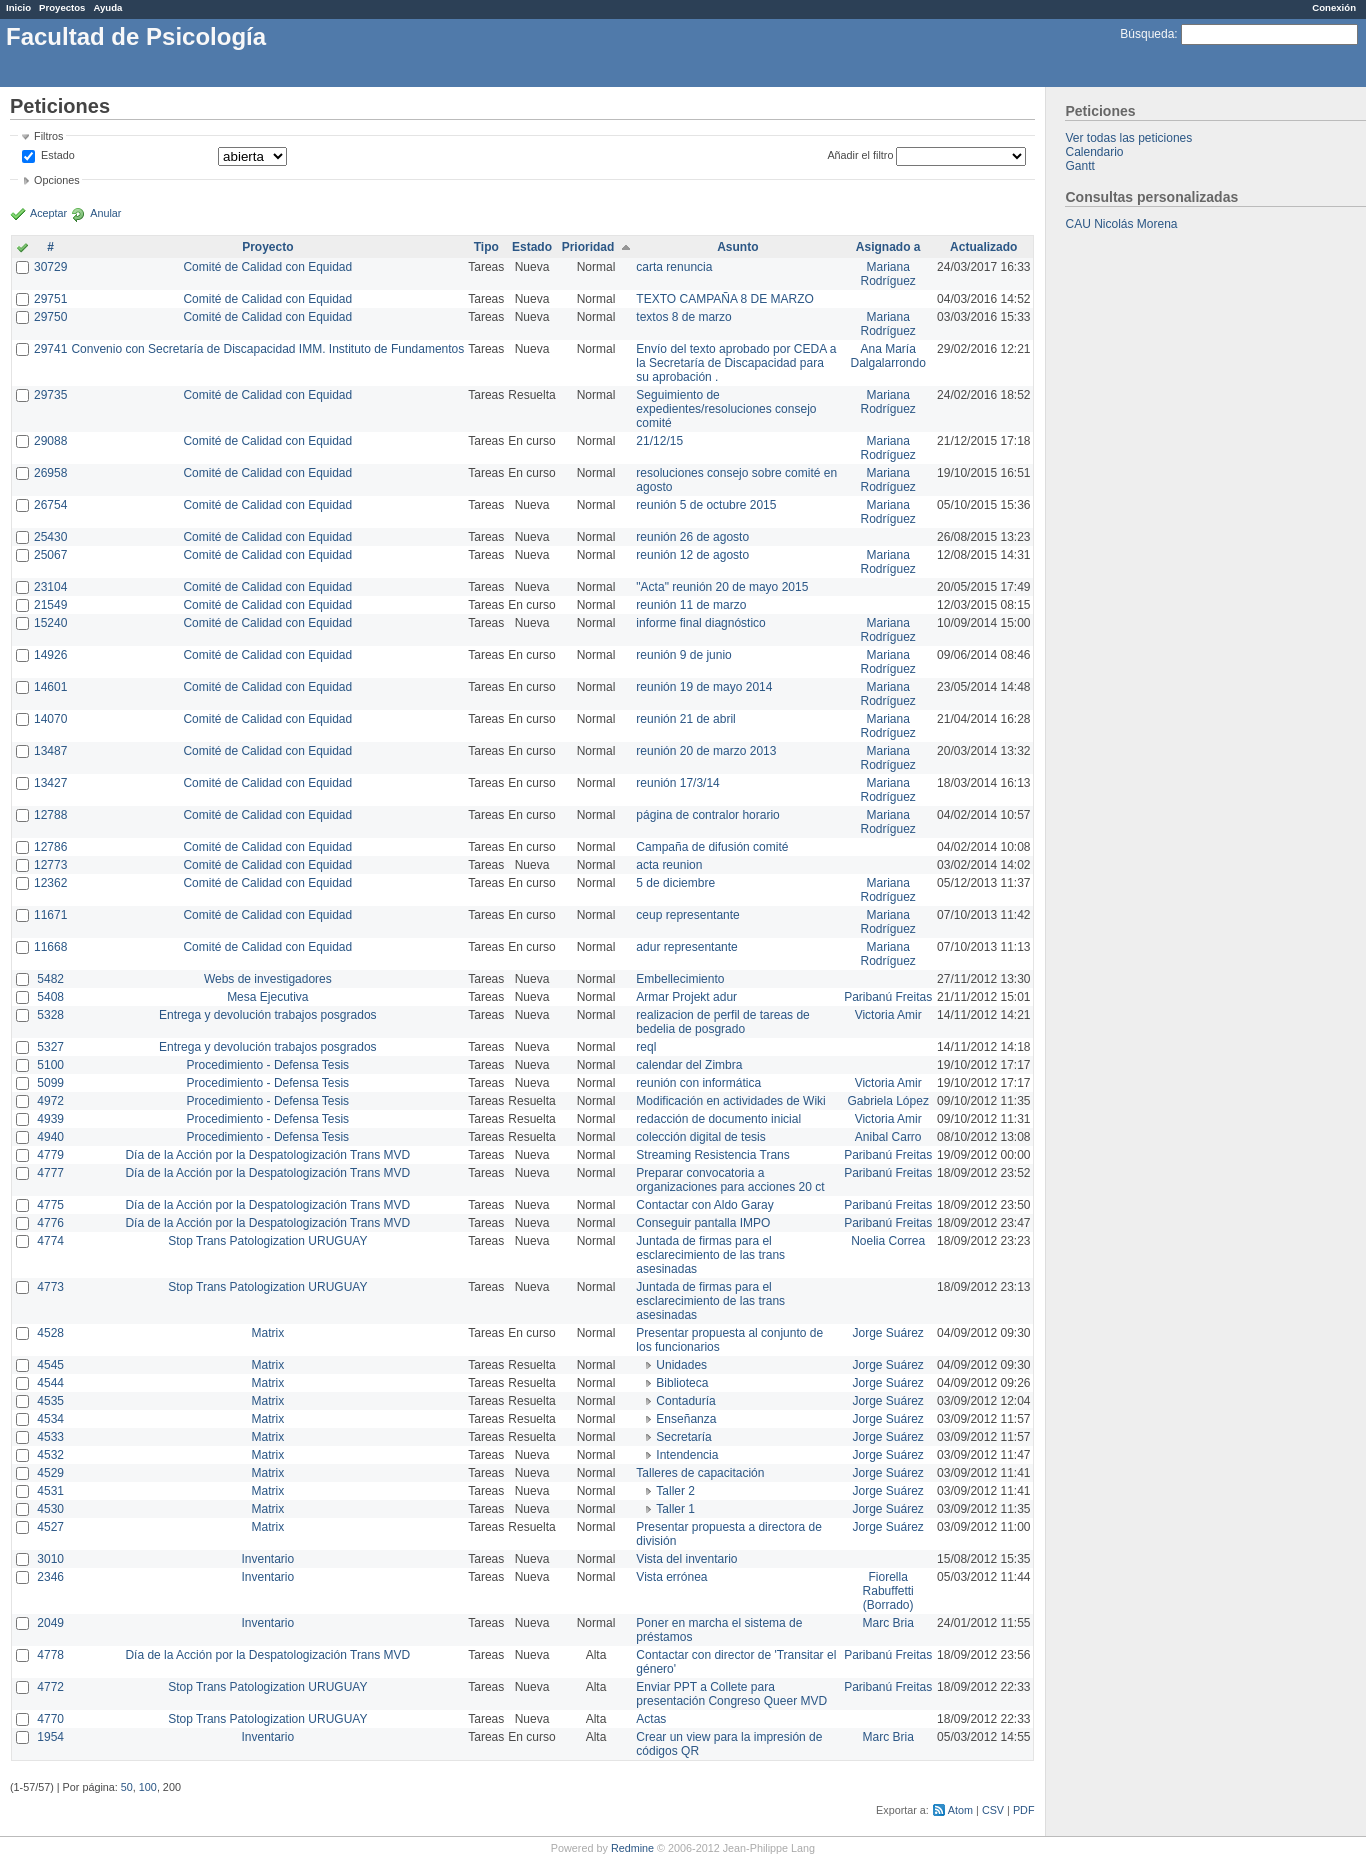 This screenshot has height=1859, width=1366. I want to click on Estado, so click(58, 155).